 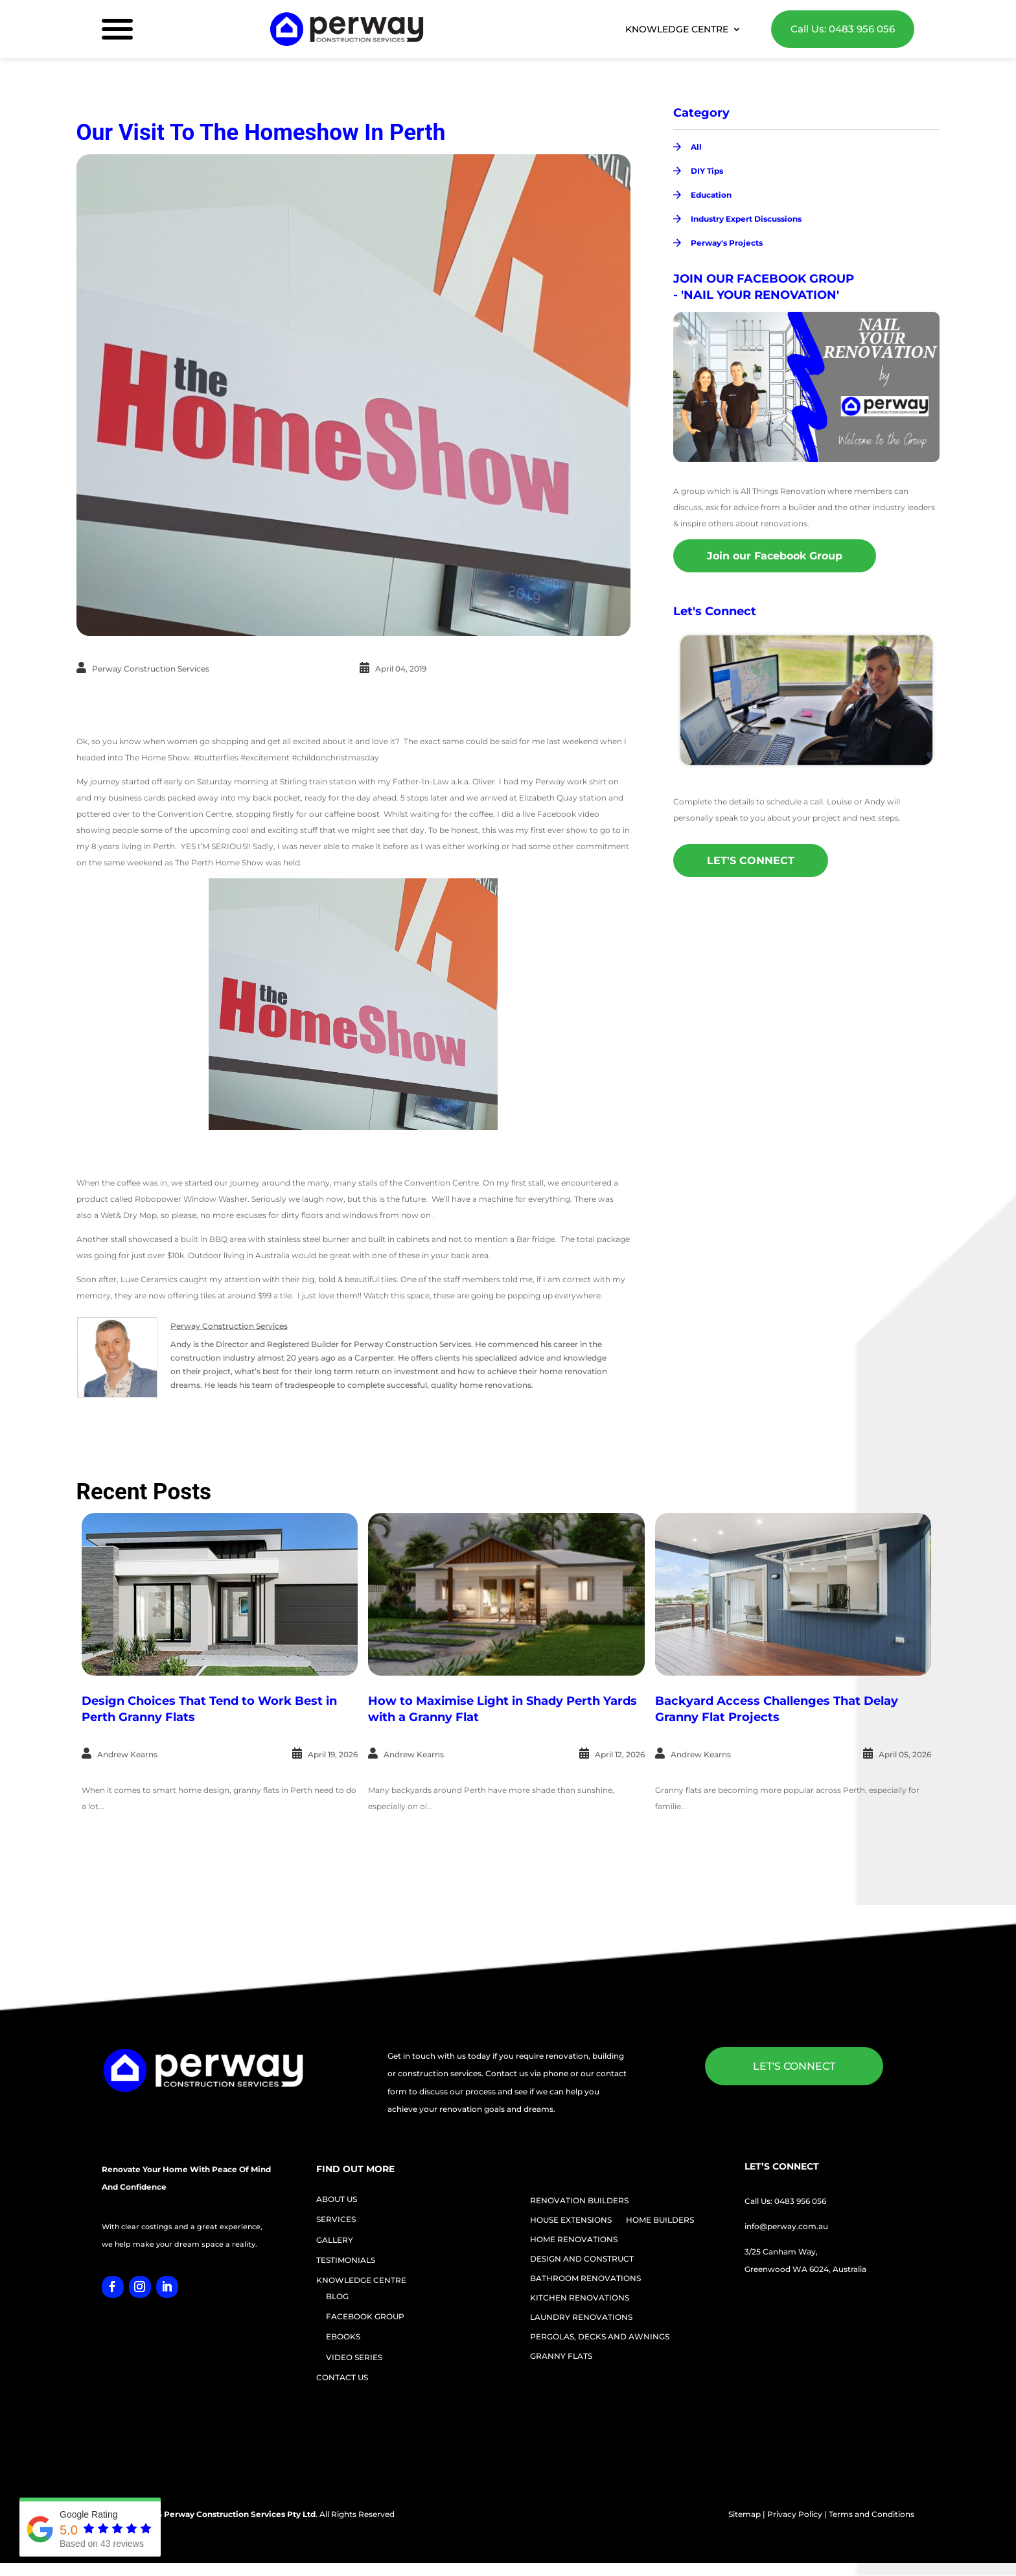 What do you see at coordinates (660, 2220) in the screenshot?
I see `HOME BUILDERS` at bounding box center [660, 2220].